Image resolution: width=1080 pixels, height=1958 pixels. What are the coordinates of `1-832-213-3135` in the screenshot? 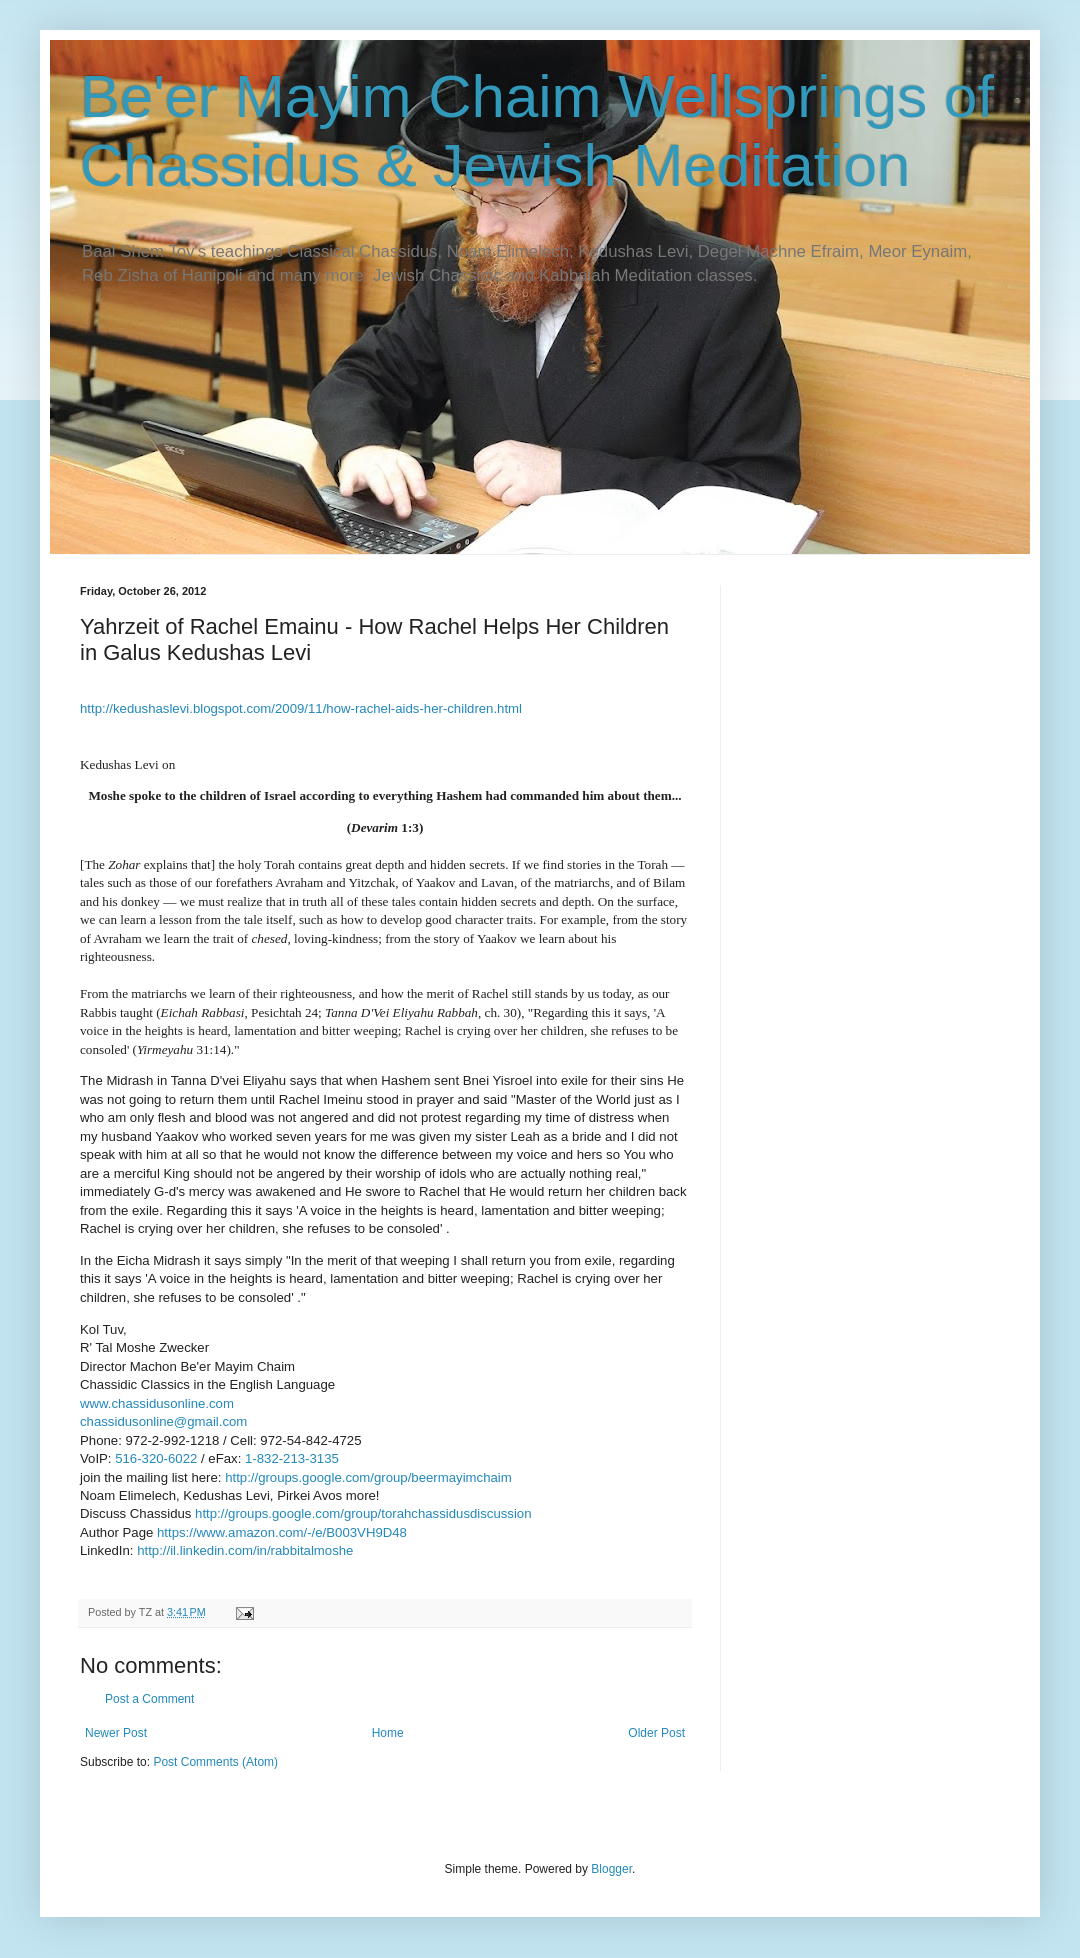 It's located at (292, 1458).